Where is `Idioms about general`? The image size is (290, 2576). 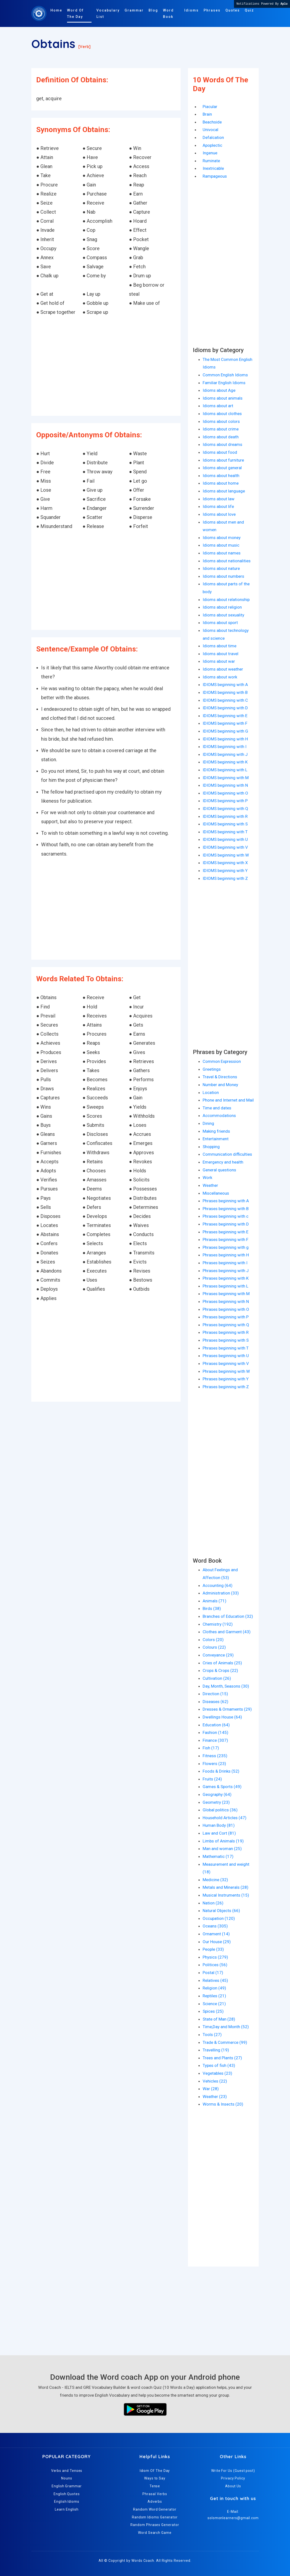
Idioms about general is located at coordinates (222, 467).